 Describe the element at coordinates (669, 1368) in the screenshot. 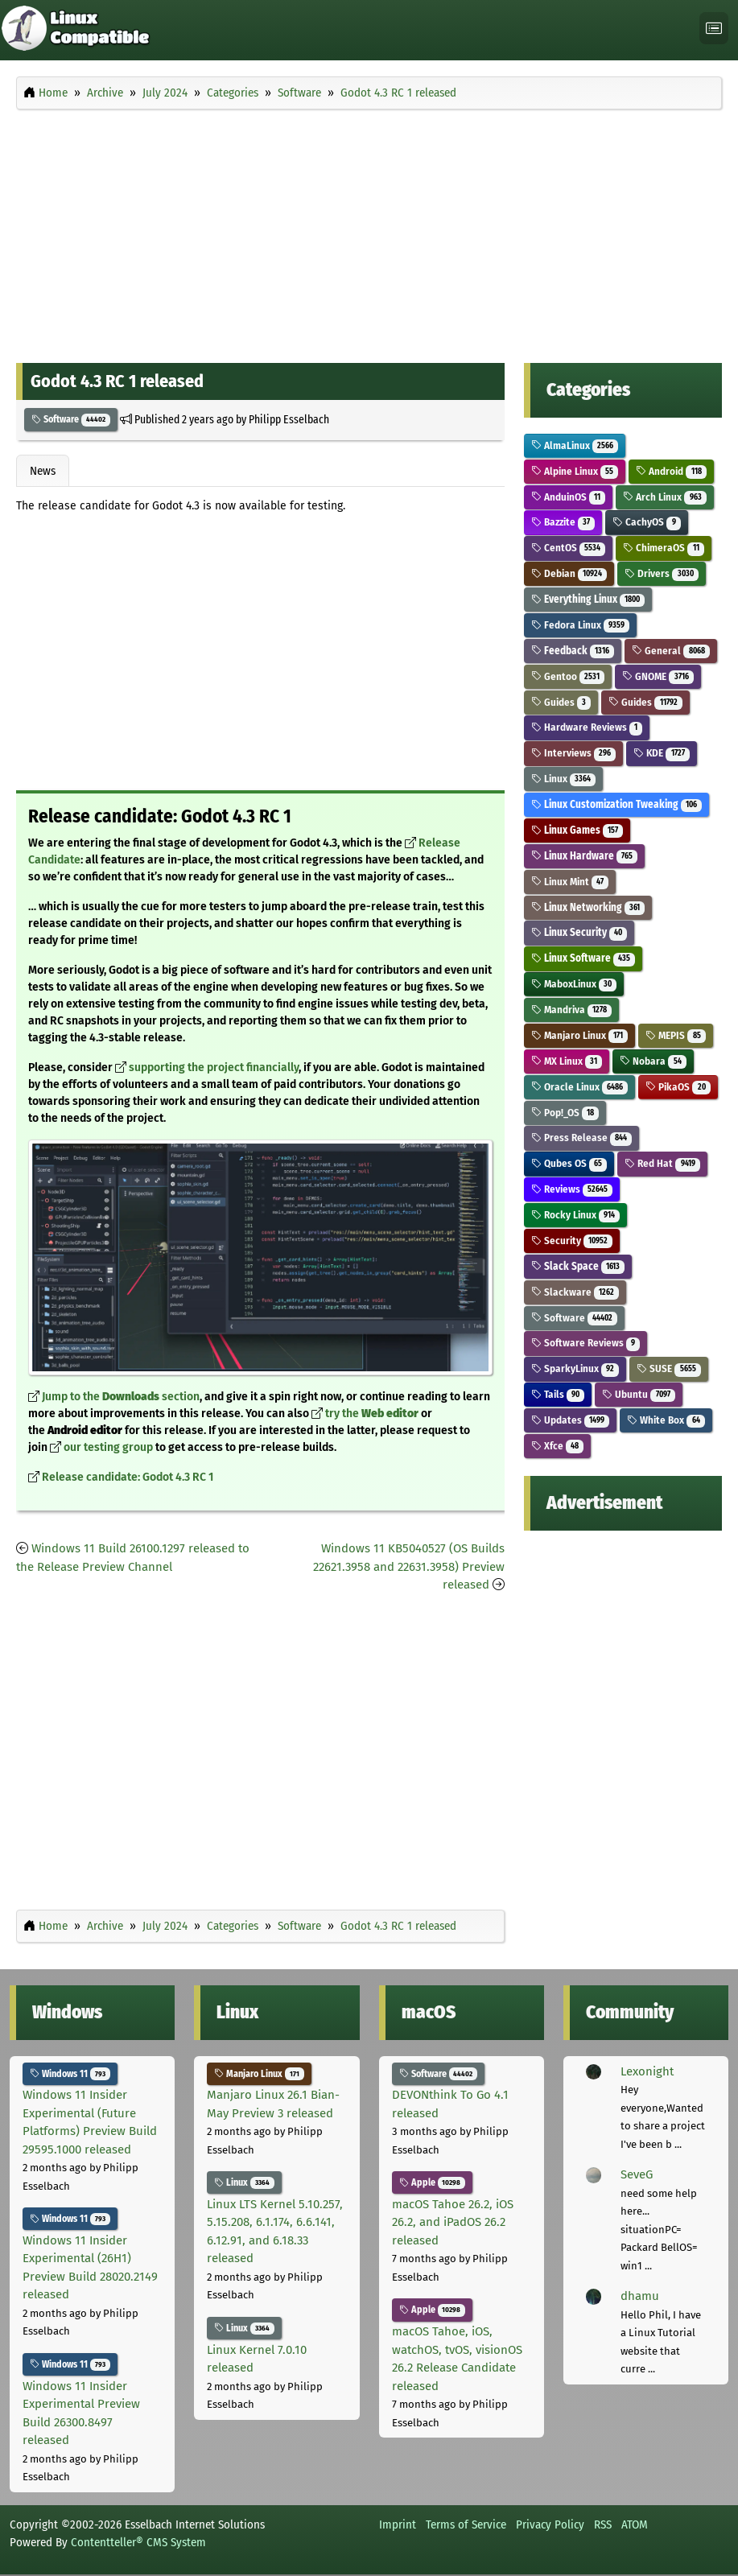

I see `SUSE` at that location.